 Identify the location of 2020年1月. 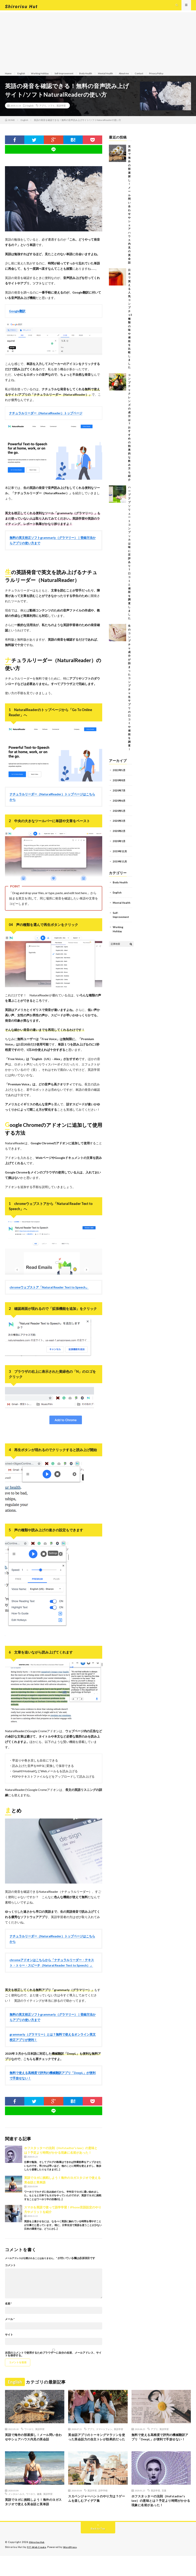
(119, 846).